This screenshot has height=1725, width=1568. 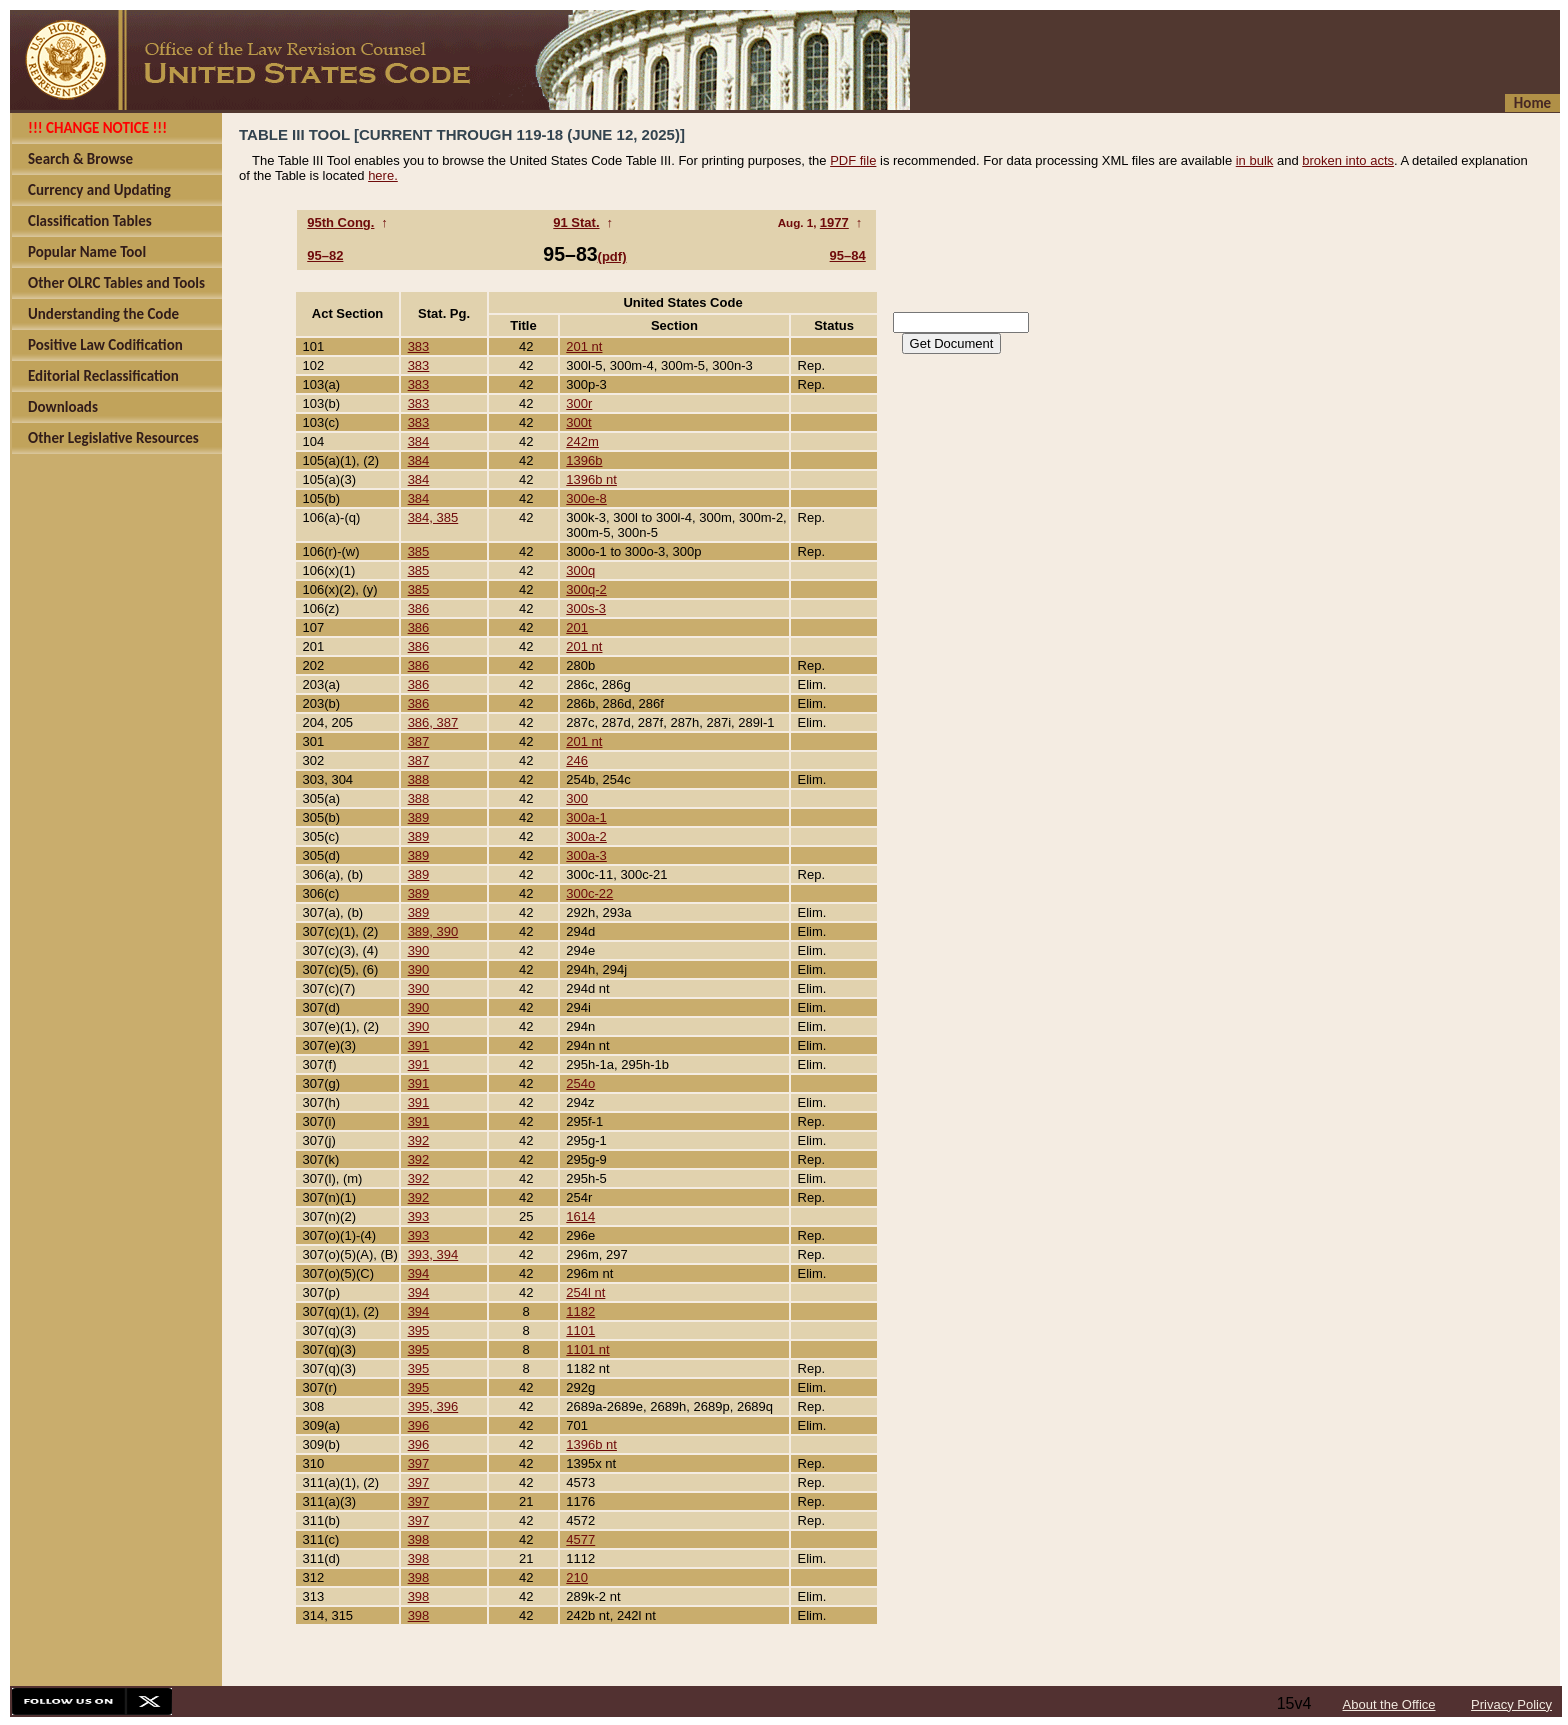 I want to click on PDF file, so click(x=853, y=160).